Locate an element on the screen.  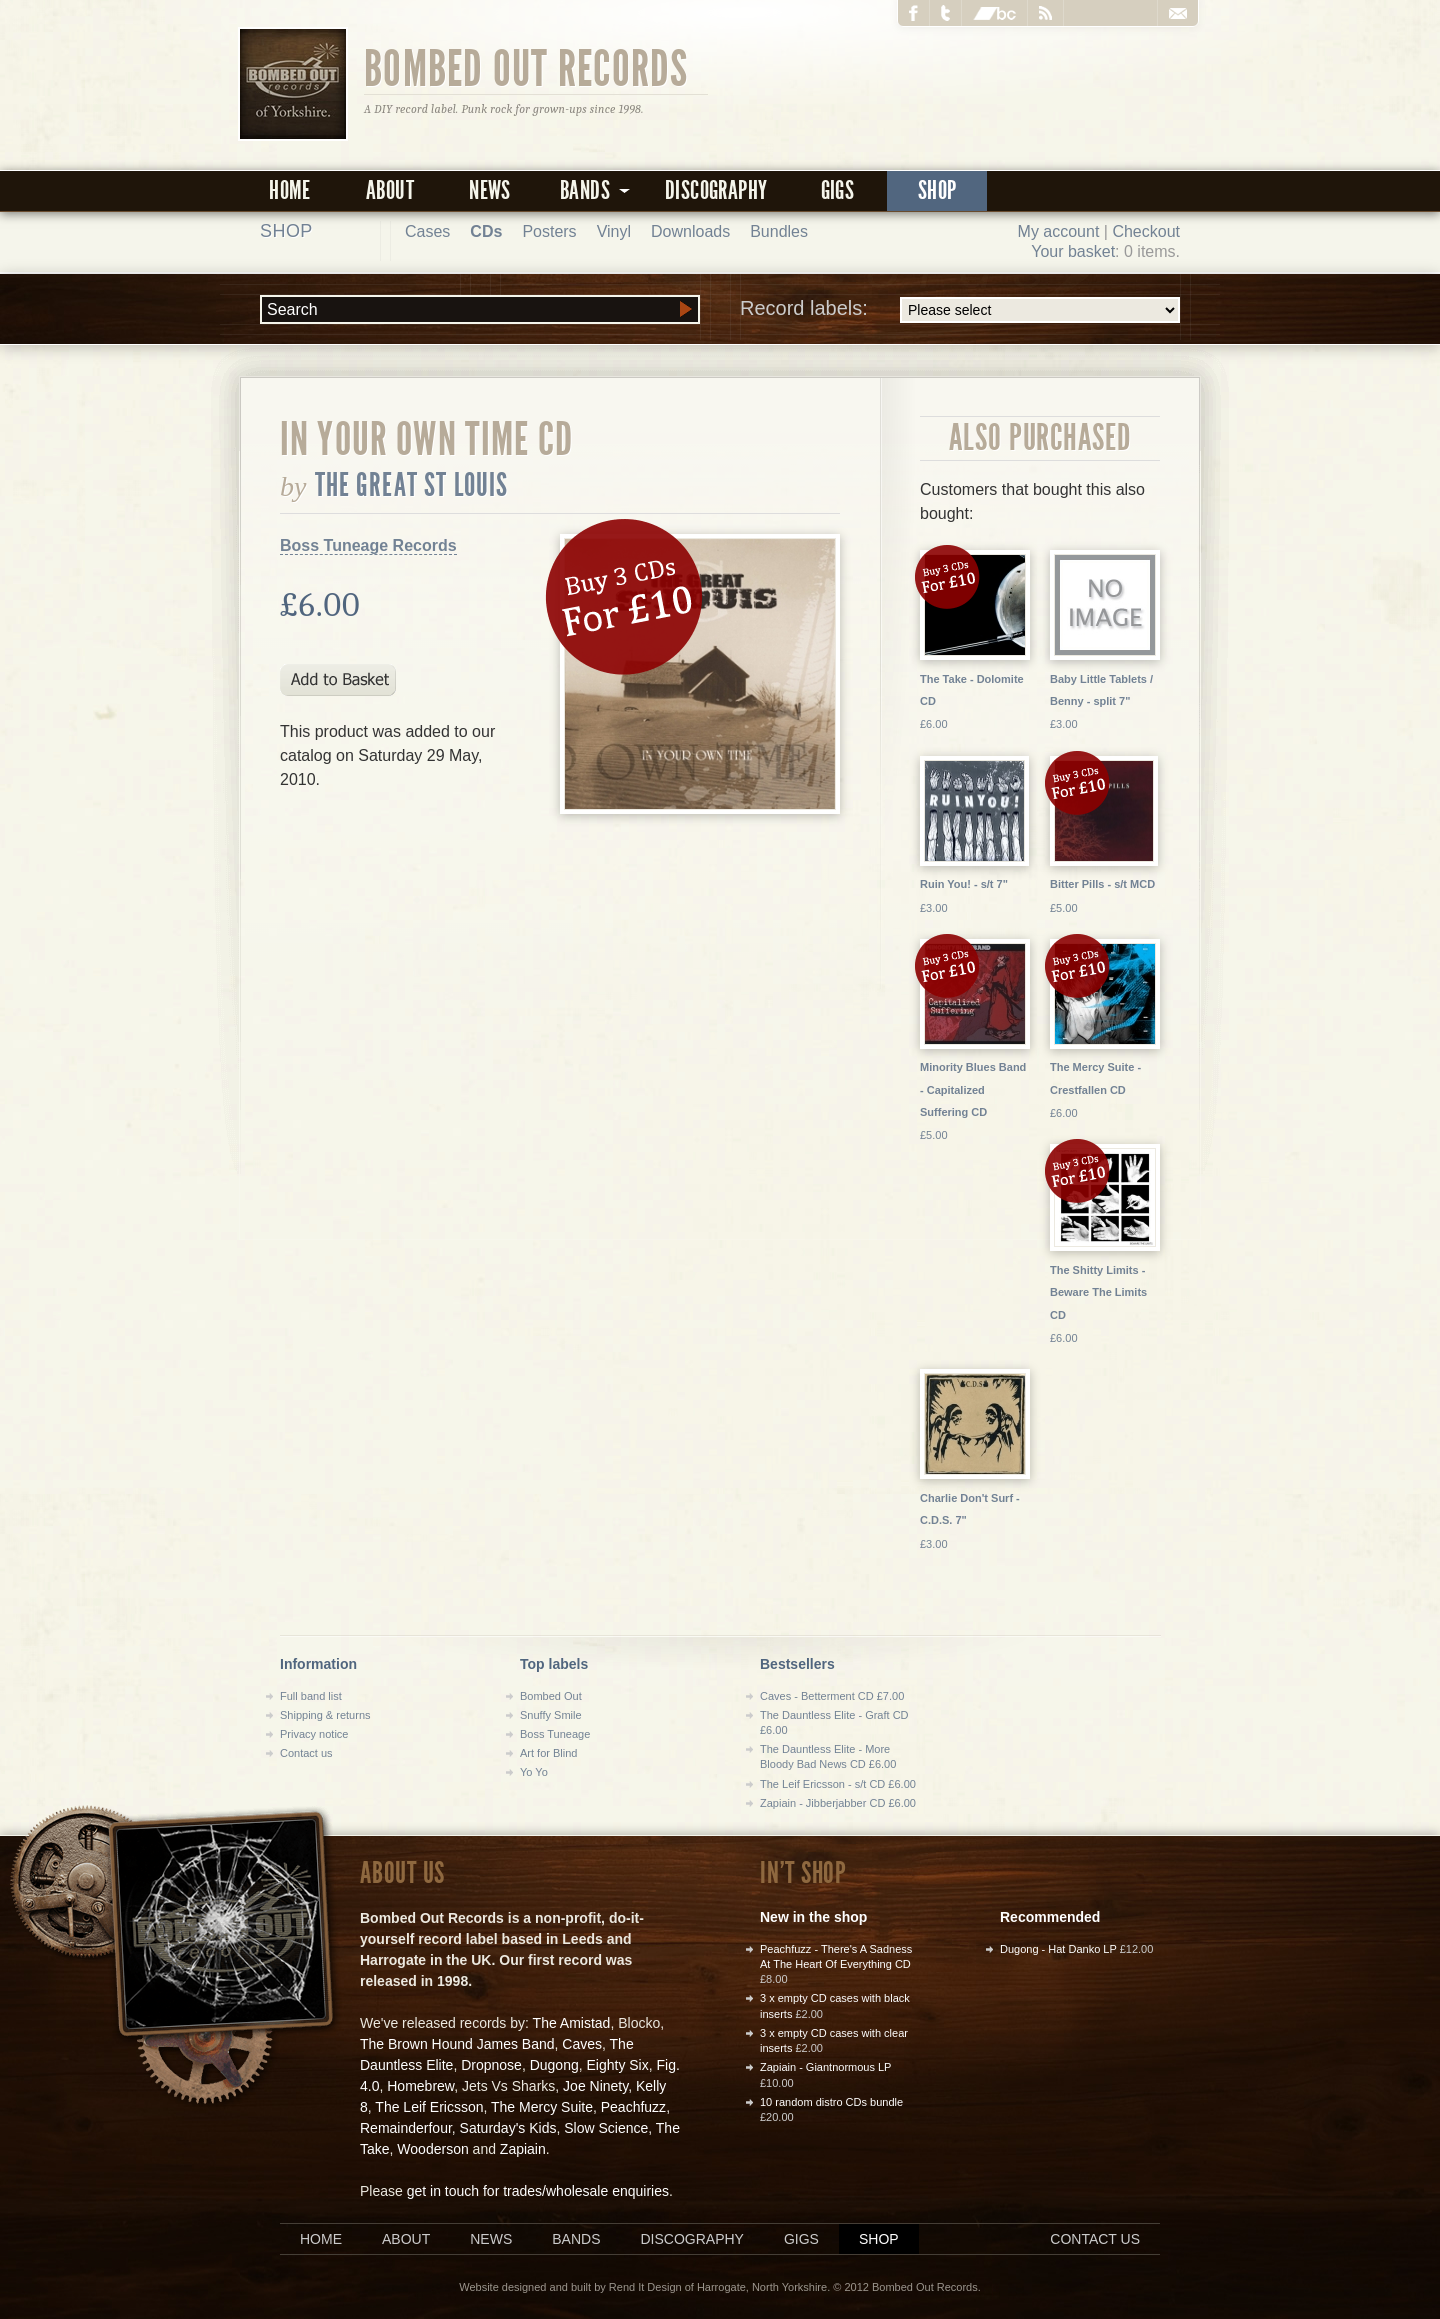
get in touch for trades/wholesale enquiries is located at coordinates (538, 2191).